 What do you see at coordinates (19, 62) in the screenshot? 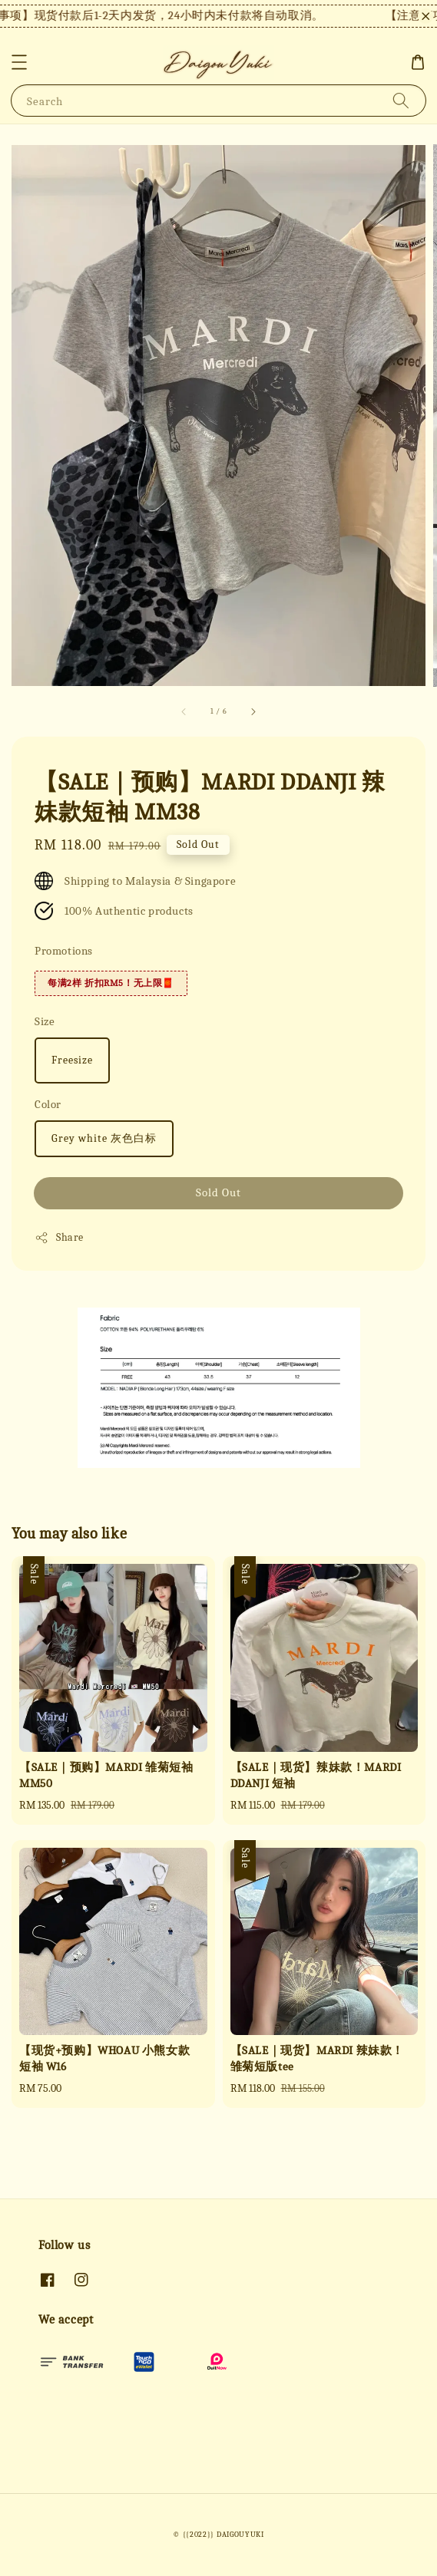
I see `[button]` at bounding box center [19, 62].